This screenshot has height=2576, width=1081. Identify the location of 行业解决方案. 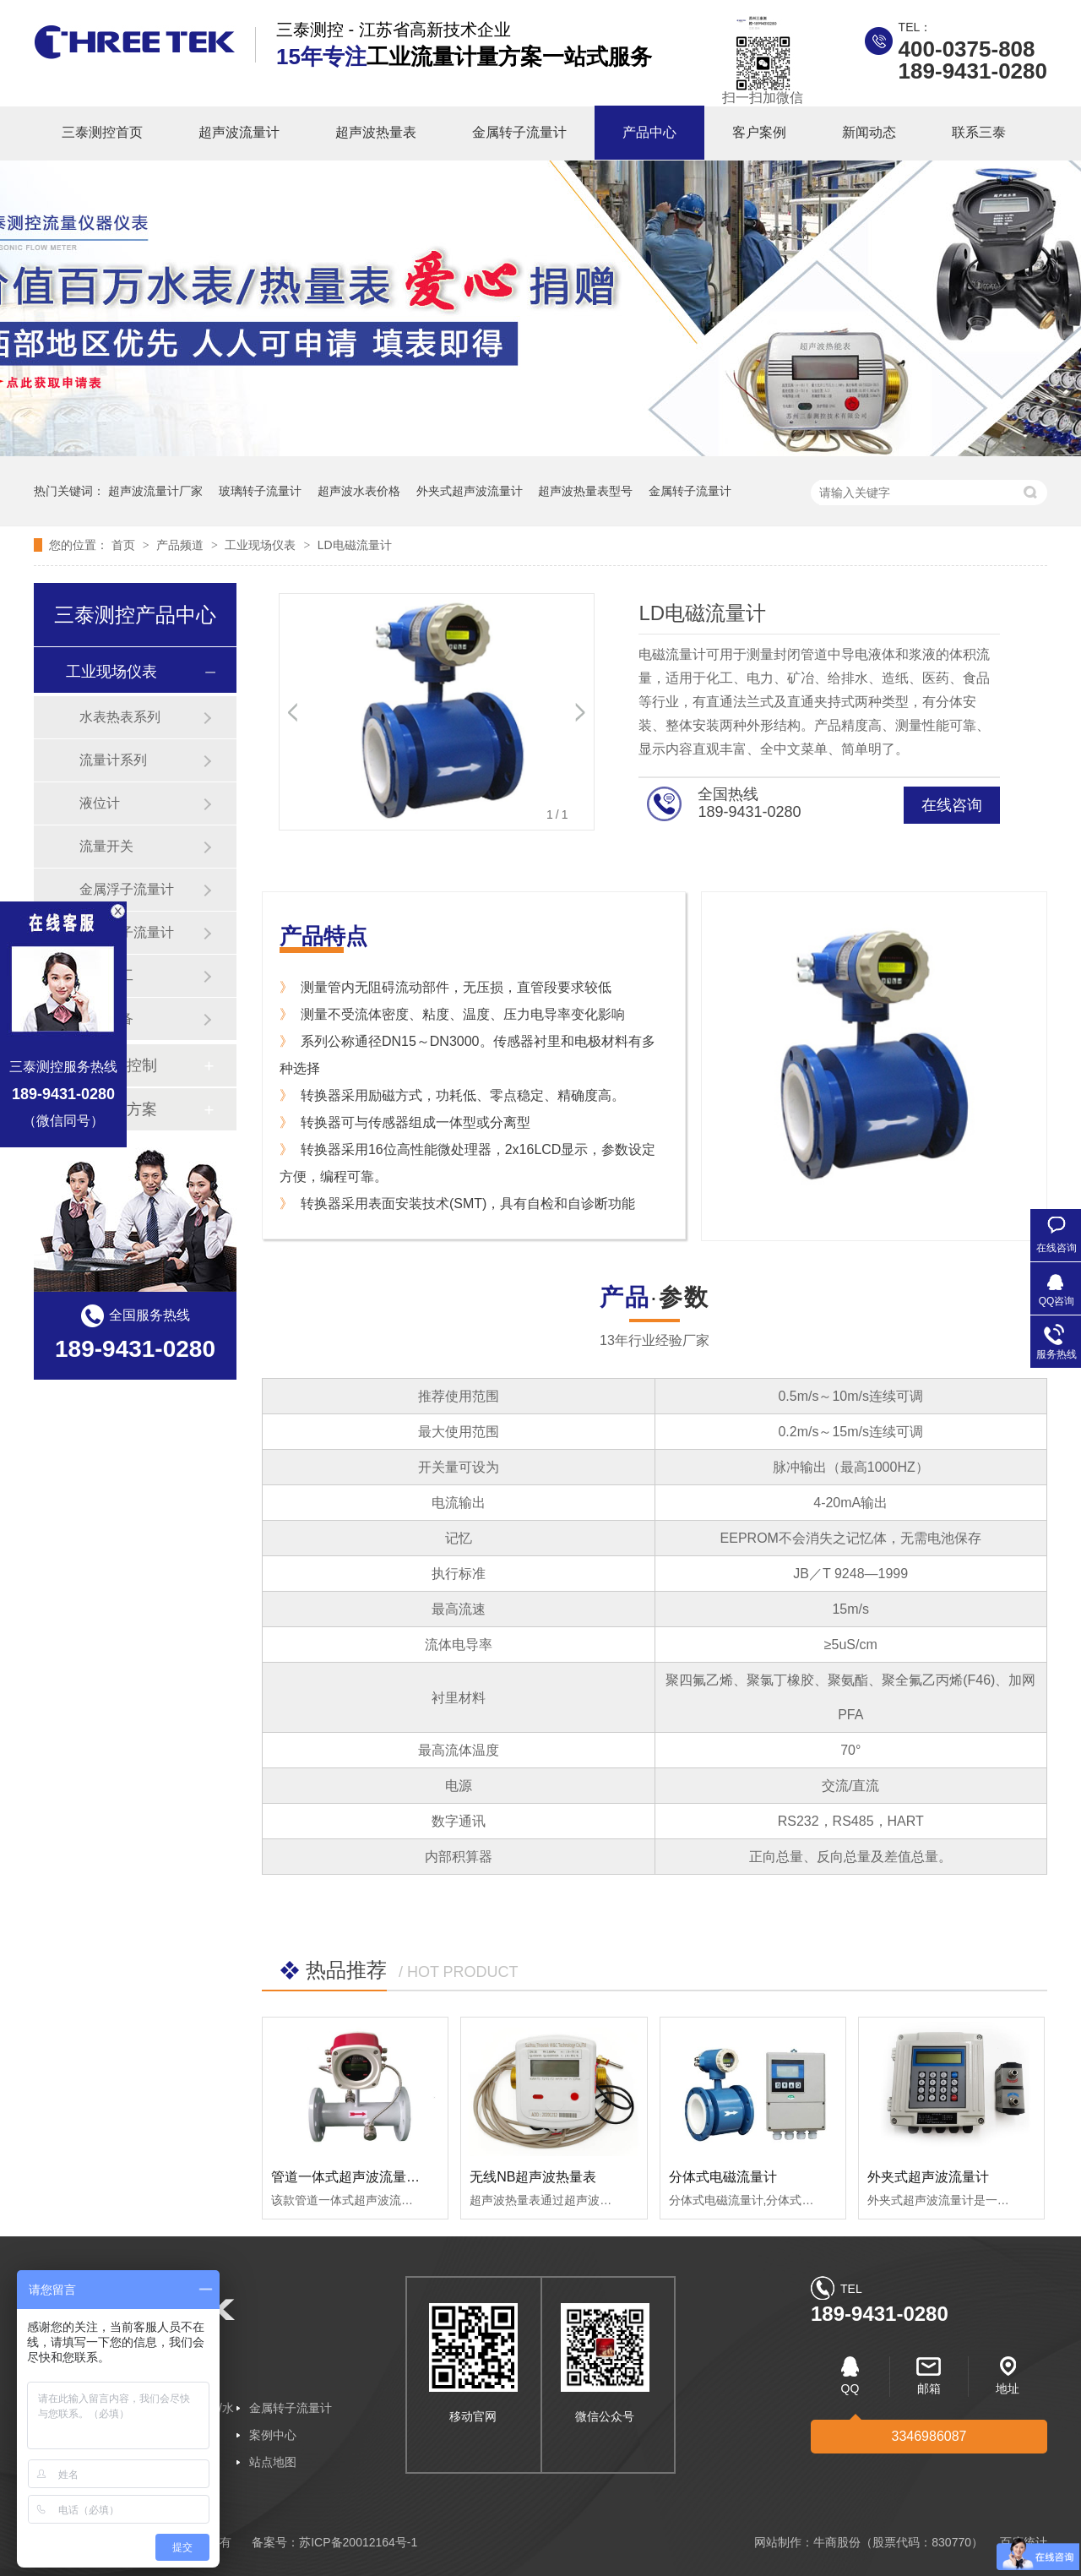
(111, 1109).